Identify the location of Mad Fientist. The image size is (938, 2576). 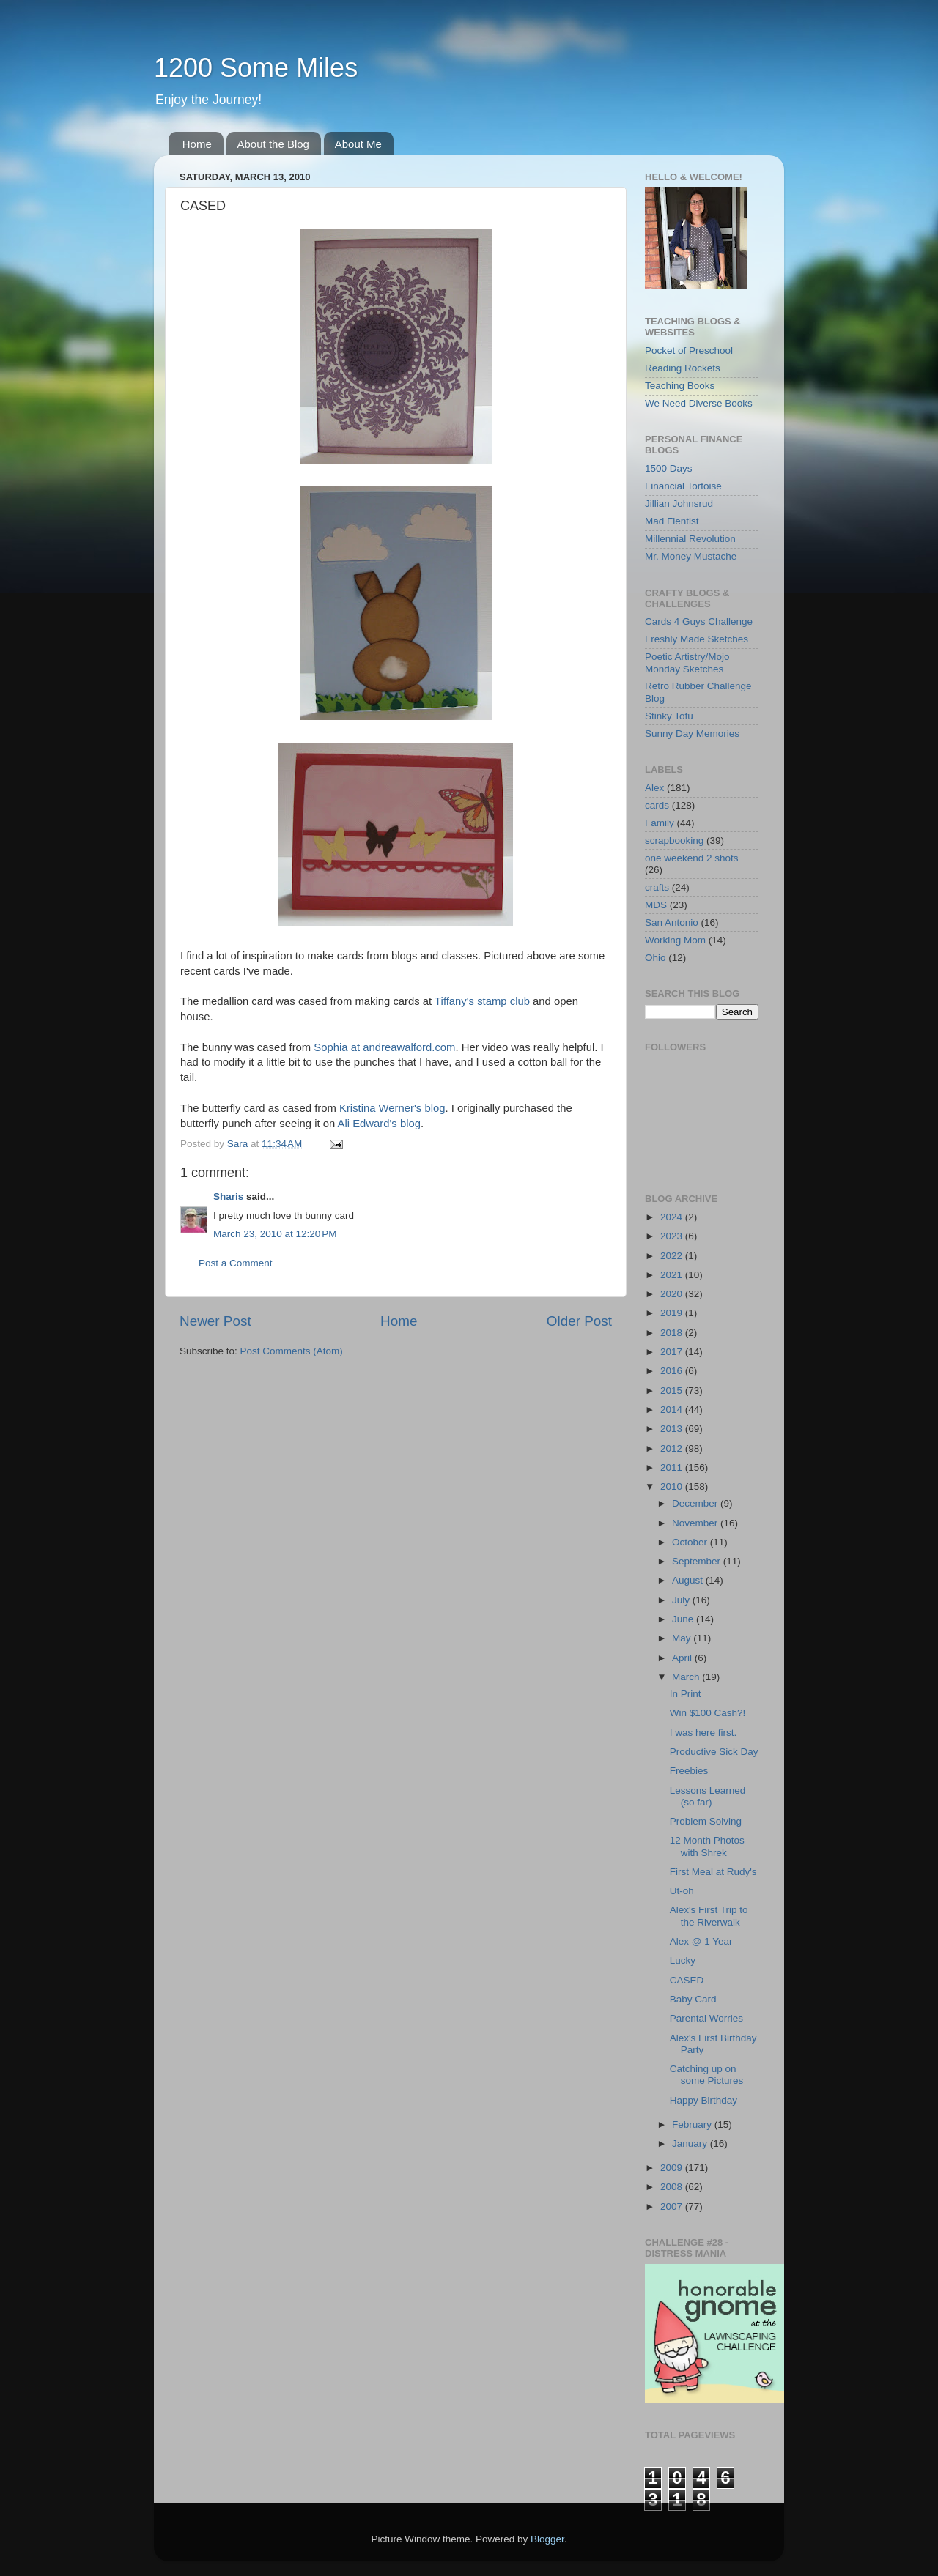
(672, 521).